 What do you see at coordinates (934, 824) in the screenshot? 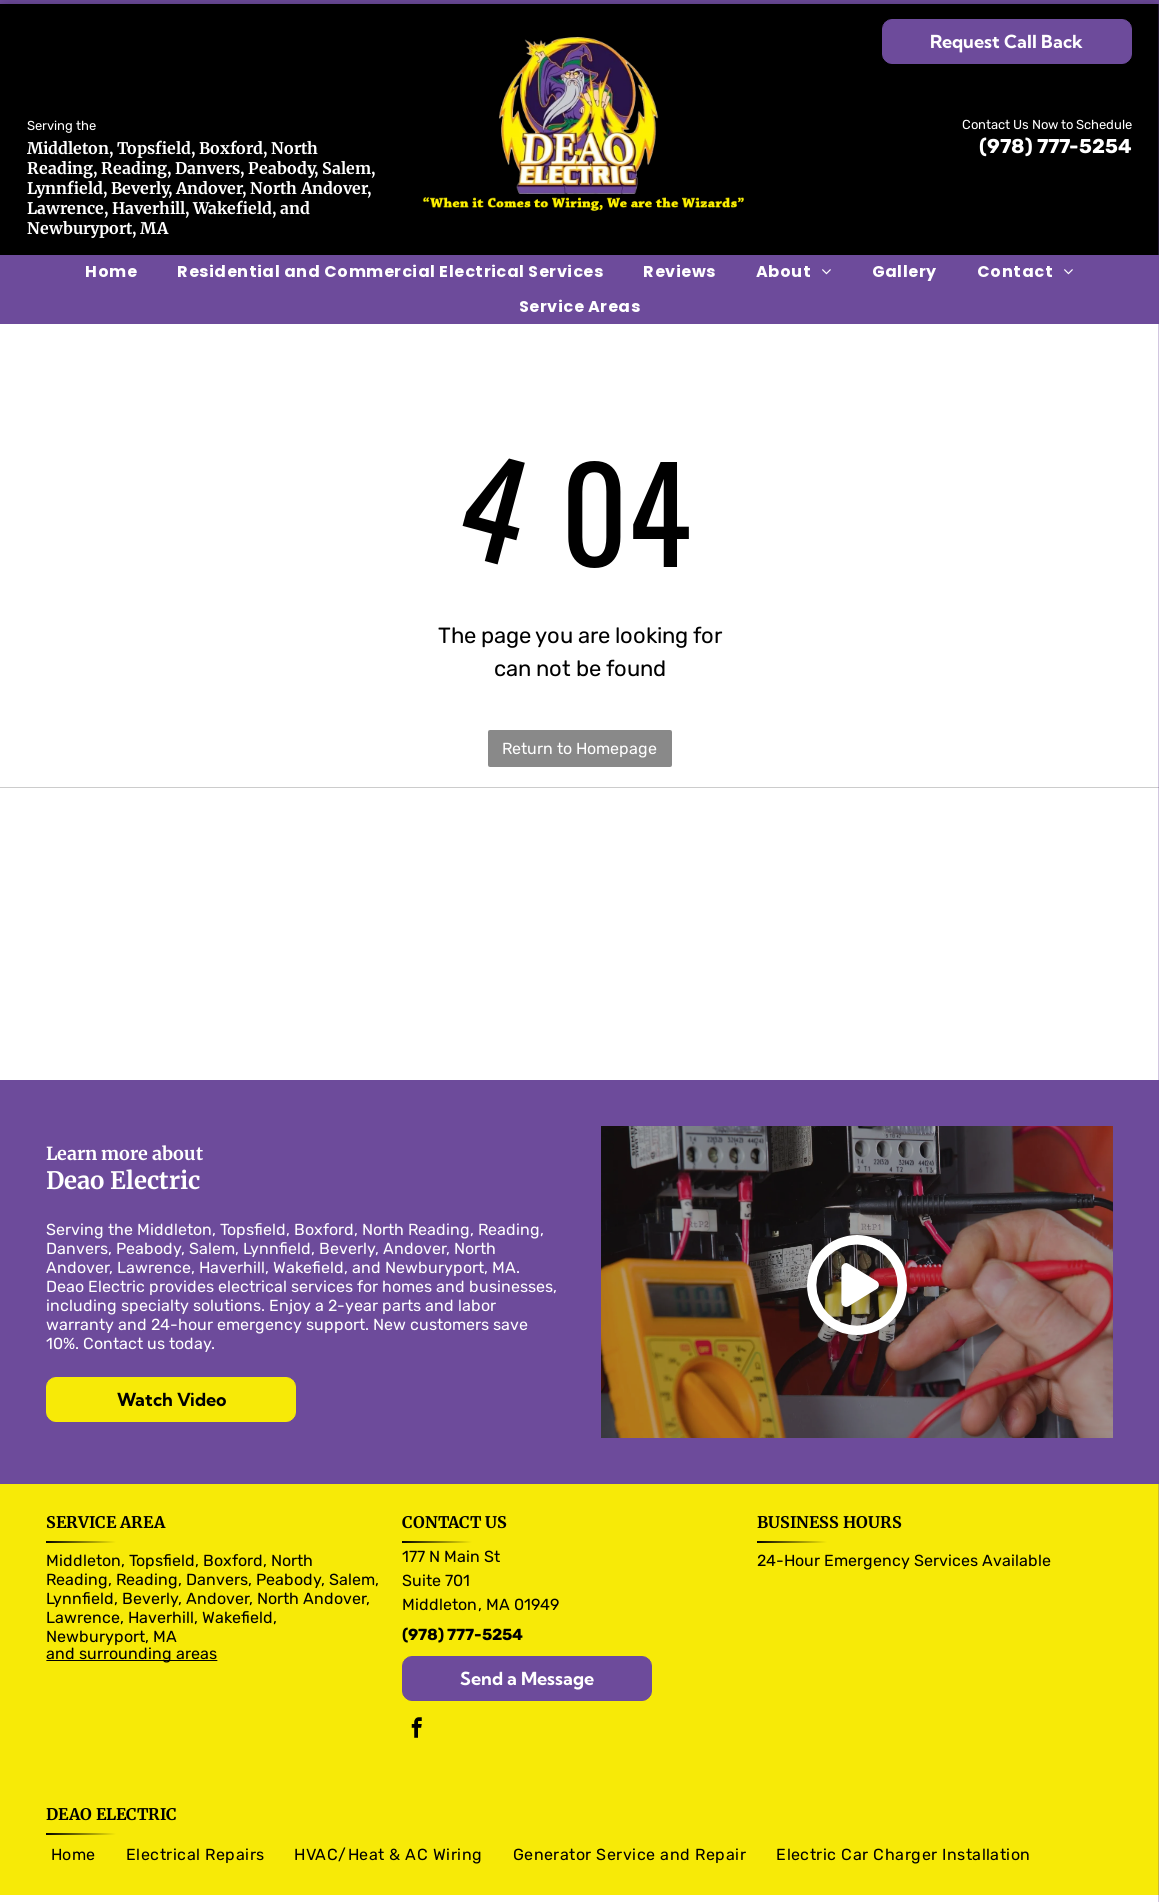
I see `[Eaton logo]` at bounding box center [934, 824].